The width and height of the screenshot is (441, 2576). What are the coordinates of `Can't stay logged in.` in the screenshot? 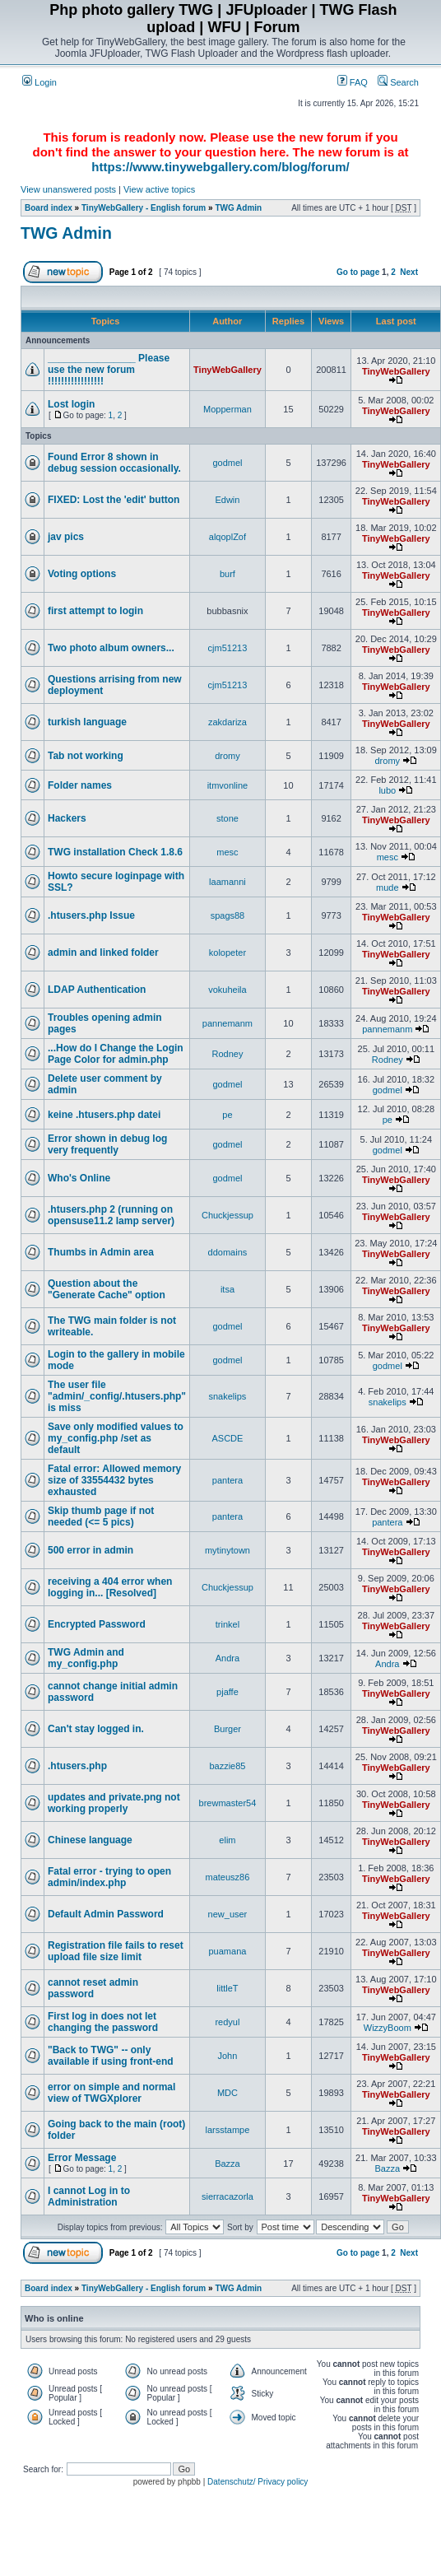 It's located at (96, 1729).